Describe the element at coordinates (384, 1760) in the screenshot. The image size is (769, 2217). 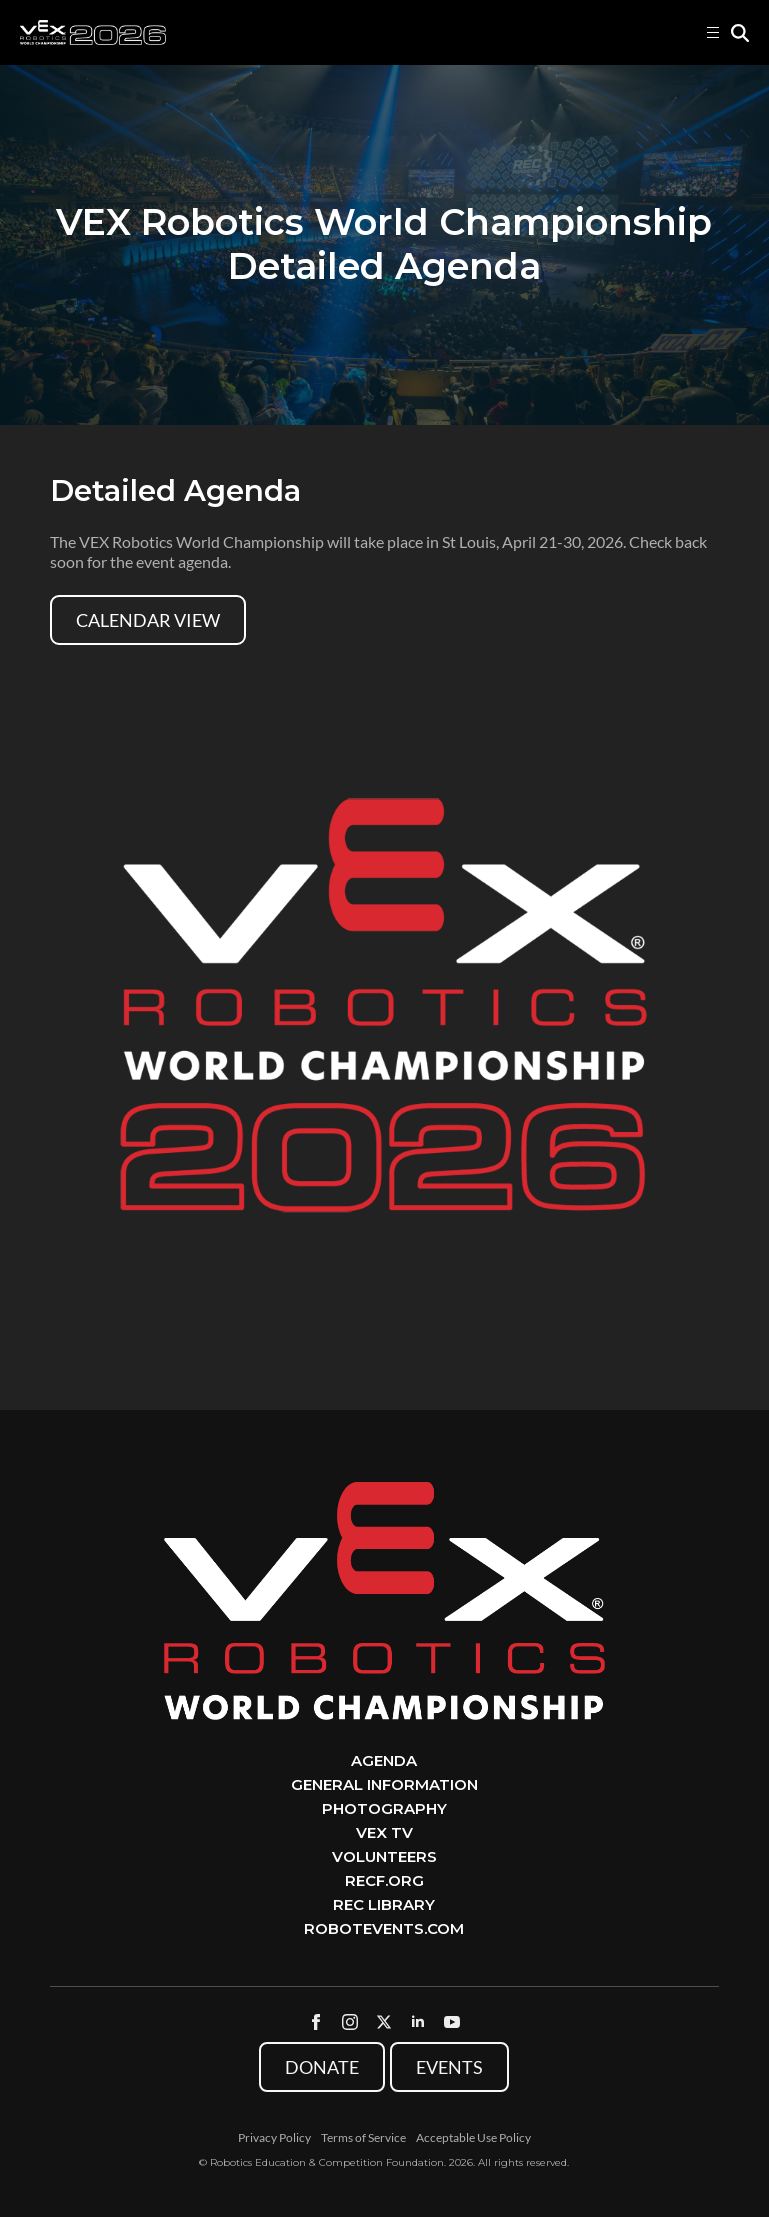
I see `Agenda` at that location.